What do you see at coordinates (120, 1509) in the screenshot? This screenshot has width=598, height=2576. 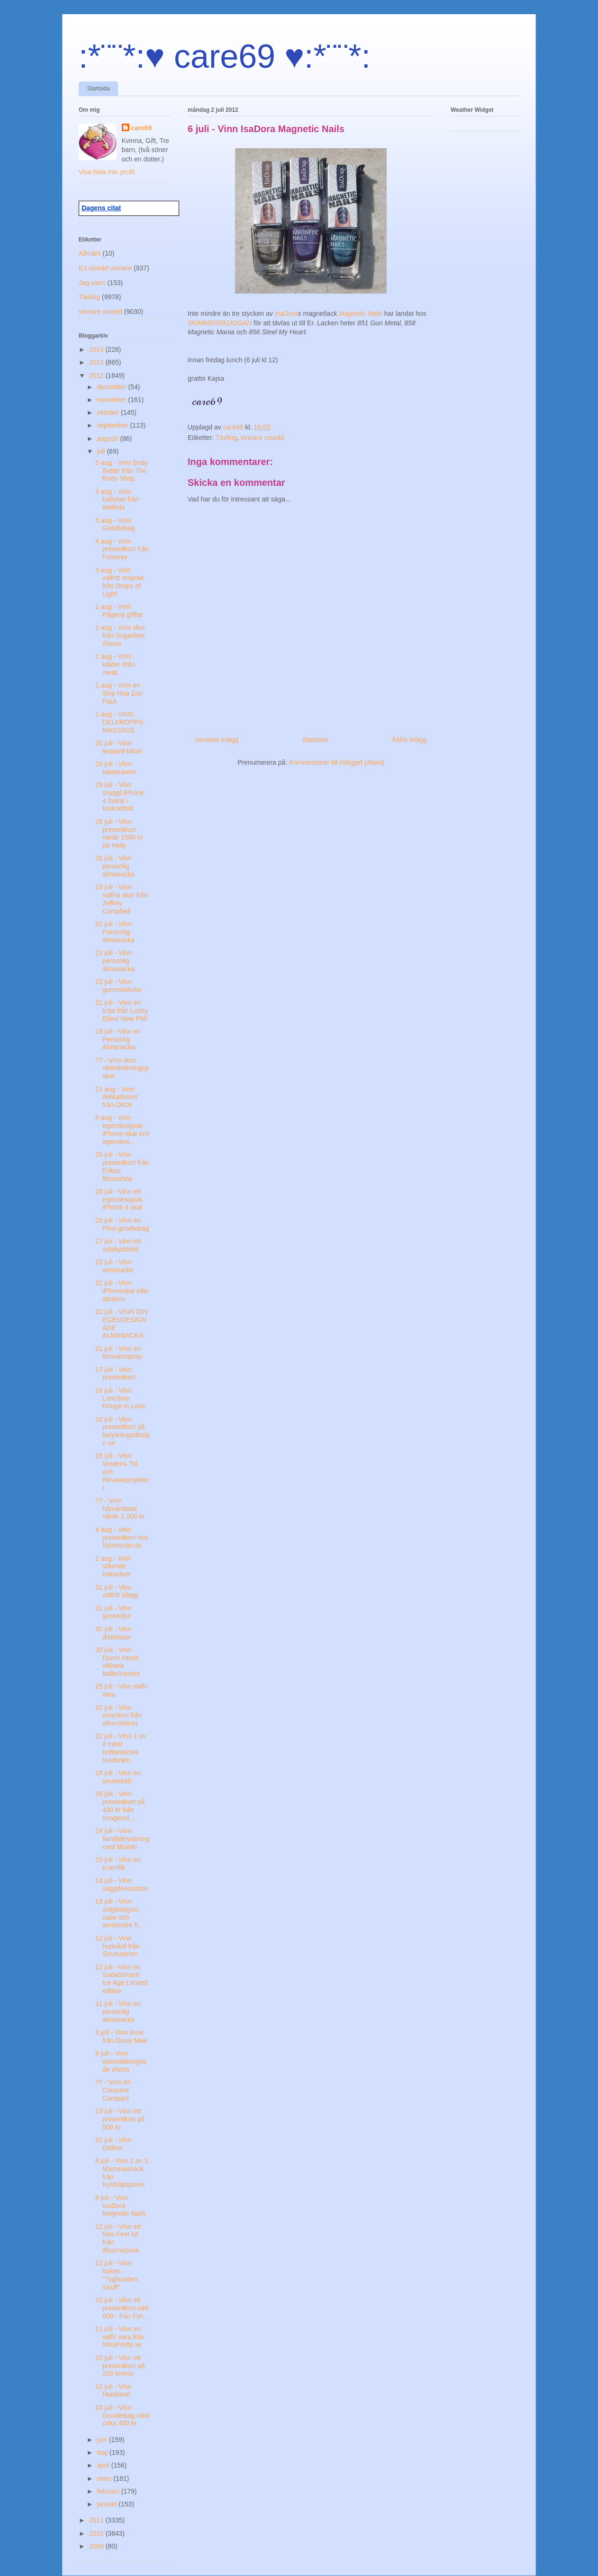 I see `?? - Vinn hårvårdsset värde 1 000 kr` at bounding box center [120, 1509].